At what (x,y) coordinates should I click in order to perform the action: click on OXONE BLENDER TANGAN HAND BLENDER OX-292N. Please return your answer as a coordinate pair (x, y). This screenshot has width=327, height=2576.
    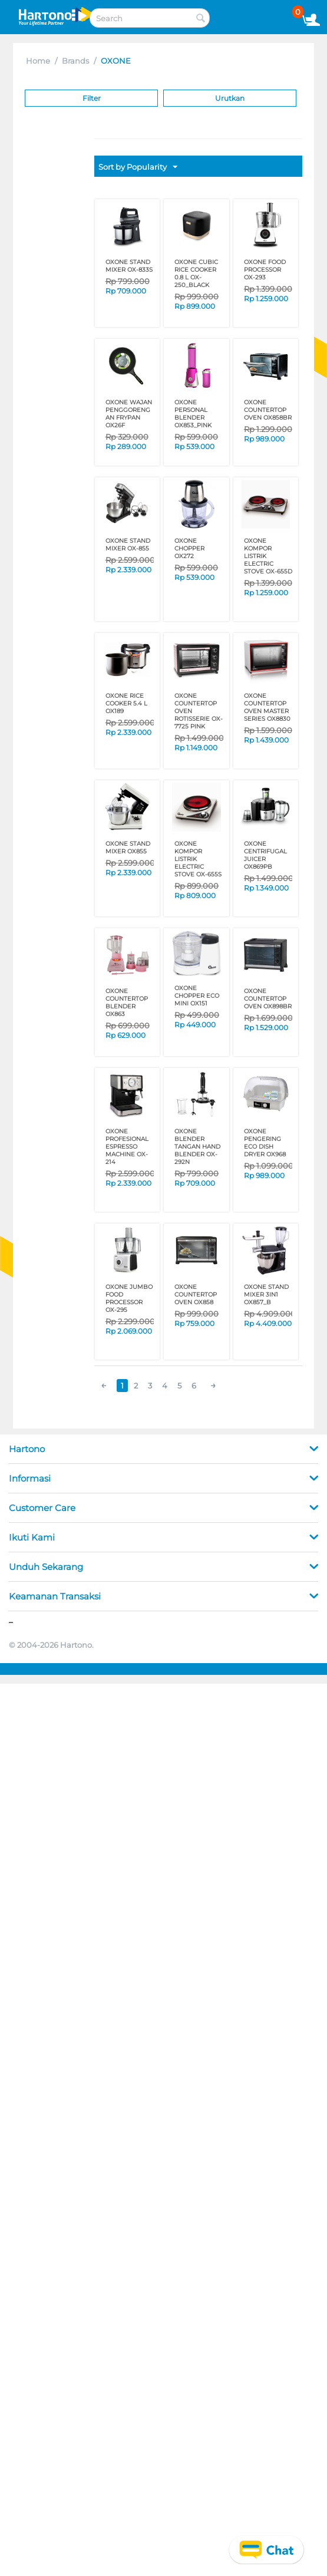
    Looking at the image, I should click on (197, 1146).